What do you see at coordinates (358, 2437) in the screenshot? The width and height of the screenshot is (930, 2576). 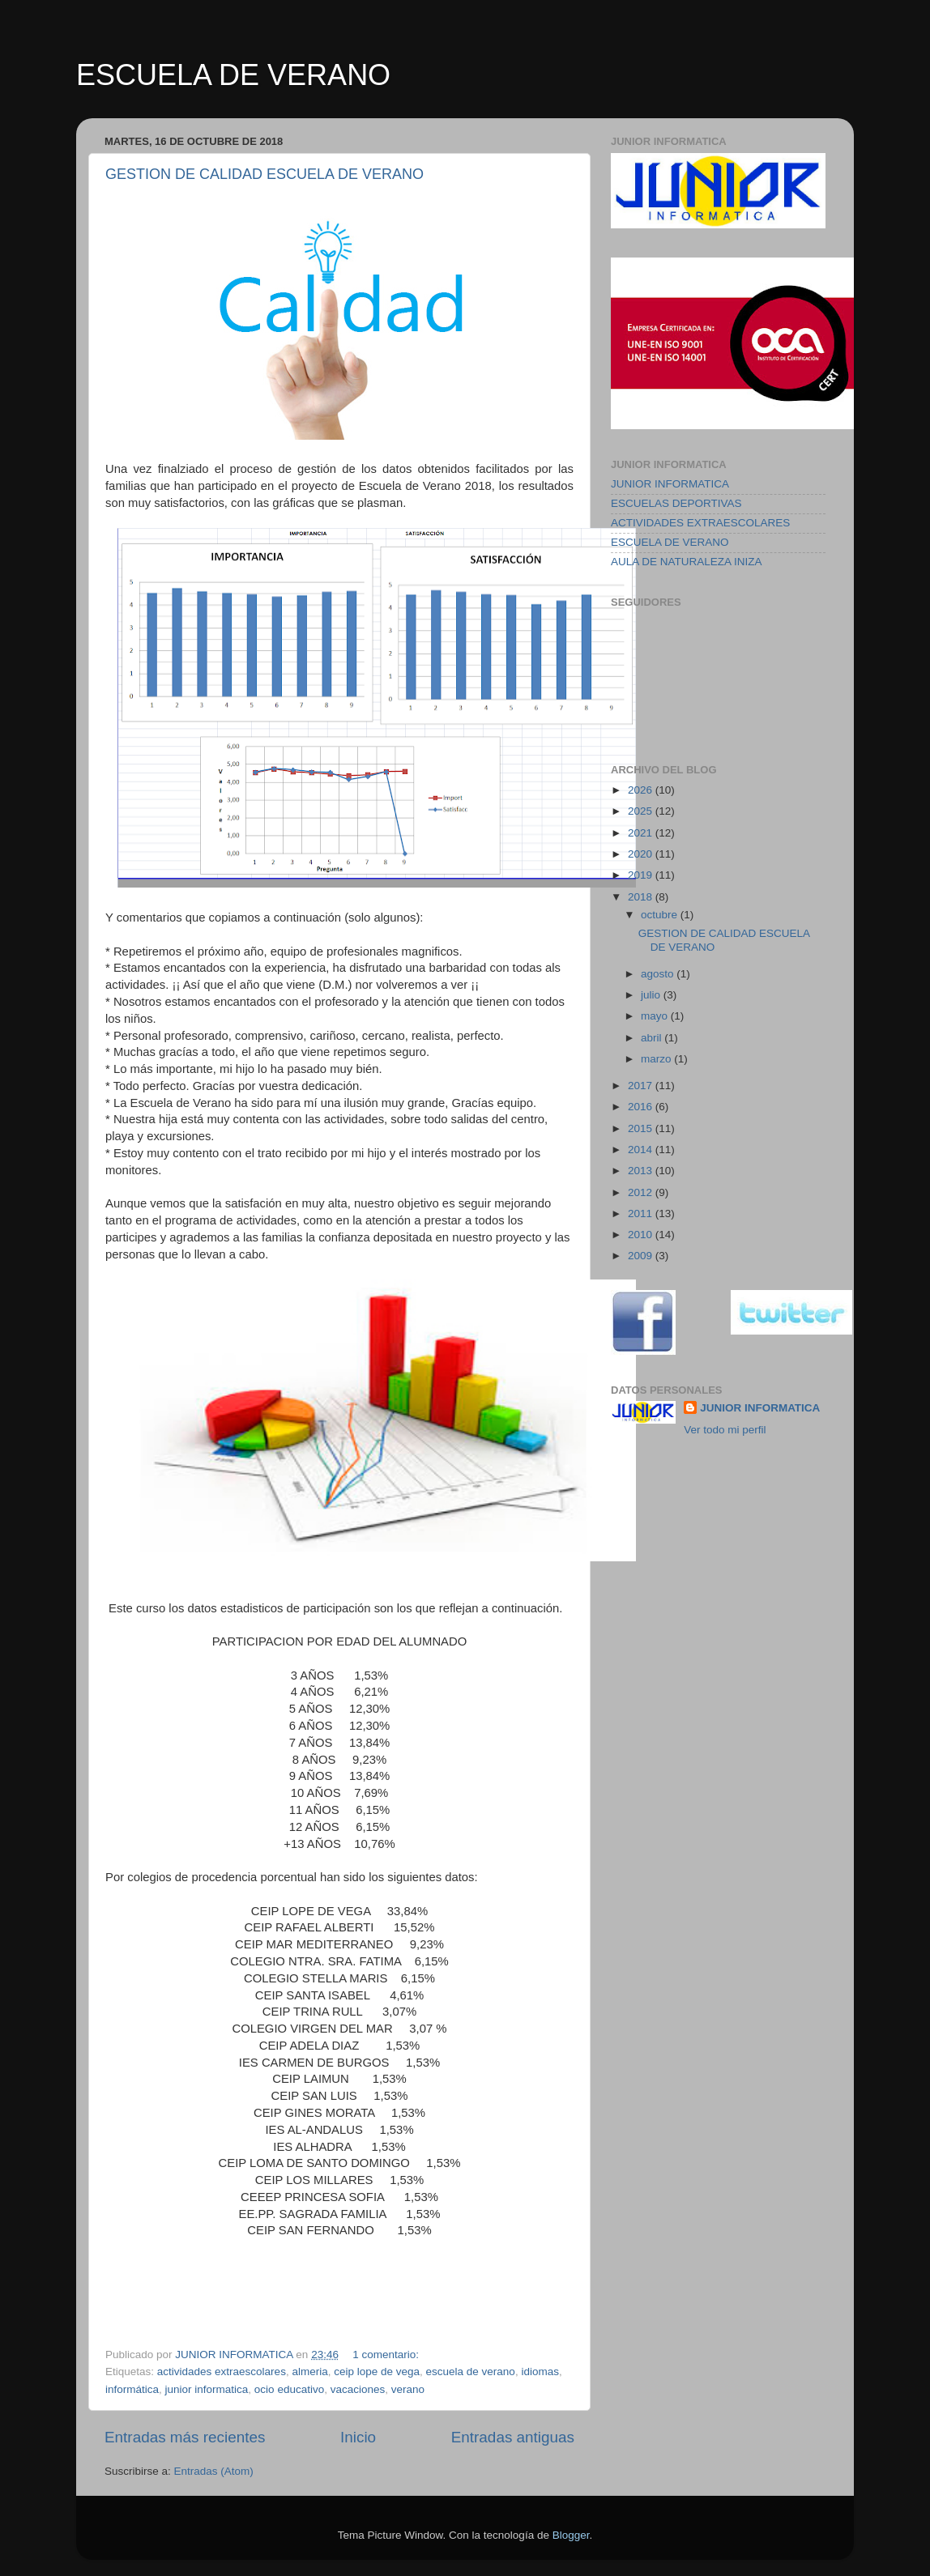 I see `Inicio` at bounding box center [358, 2437].